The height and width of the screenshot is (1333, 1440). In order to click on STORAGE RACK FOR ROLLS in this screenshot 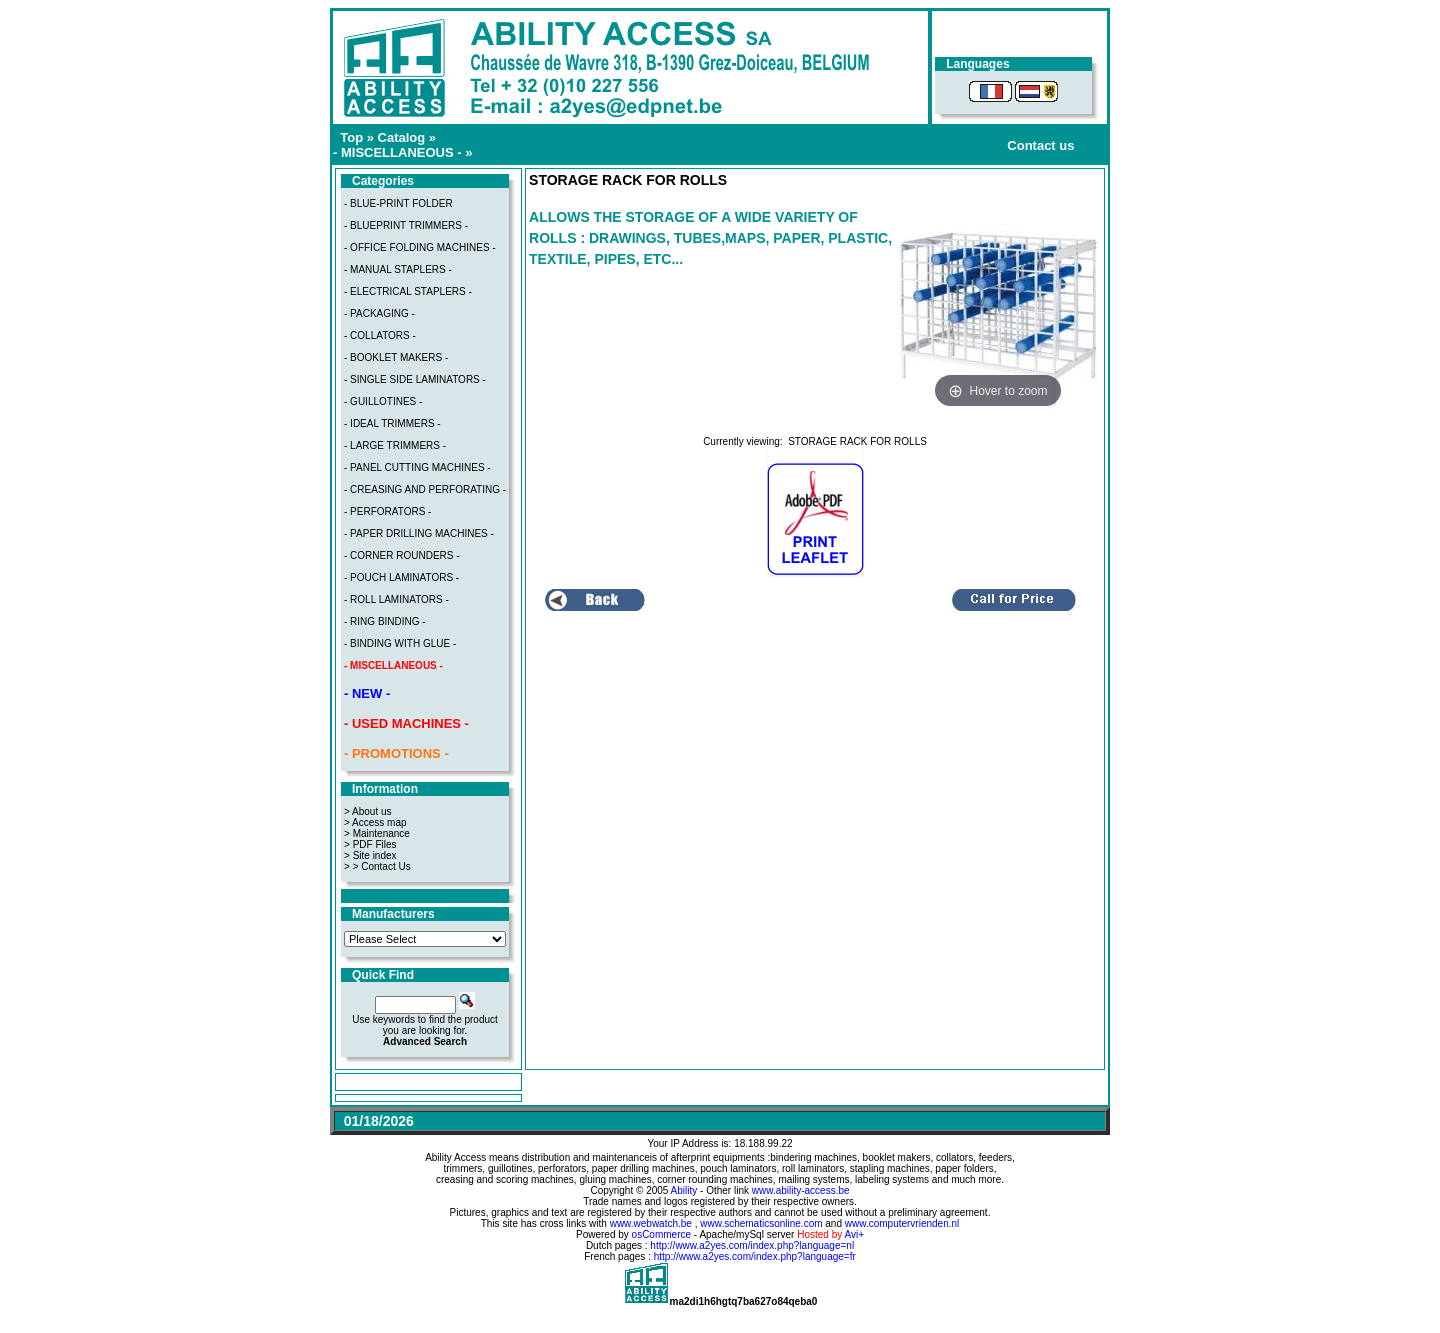, I will do `click(857, 441)`.